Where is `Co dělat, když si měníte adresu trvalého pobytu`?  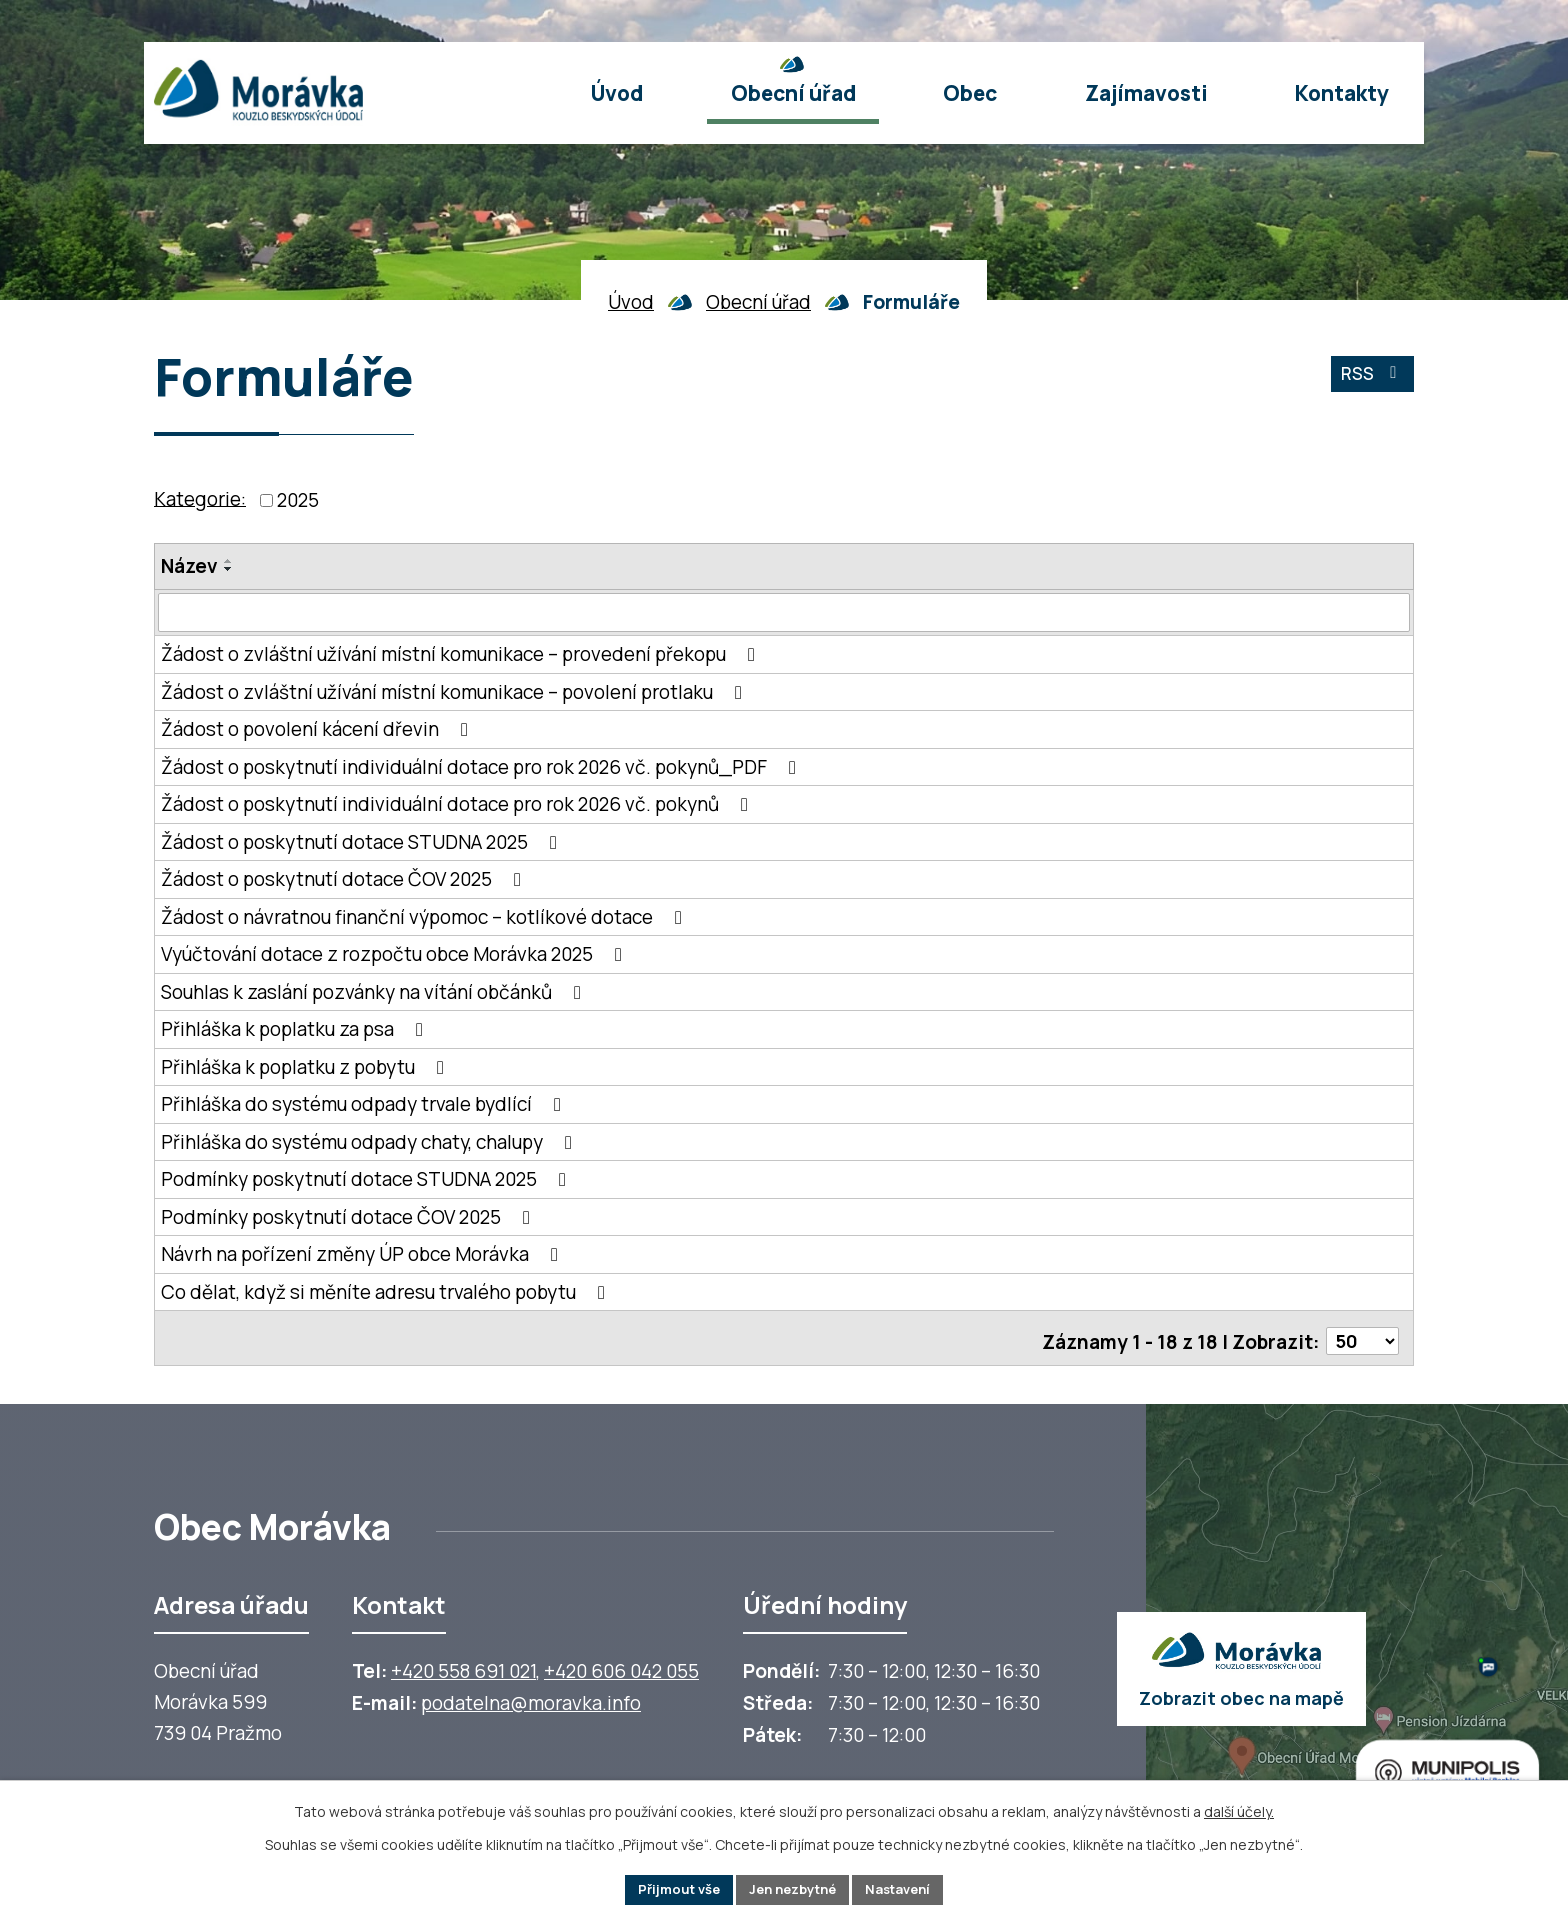
Co dělat, když si měníte adresu trvalého pobytu is located at coordinates (387, 1292).